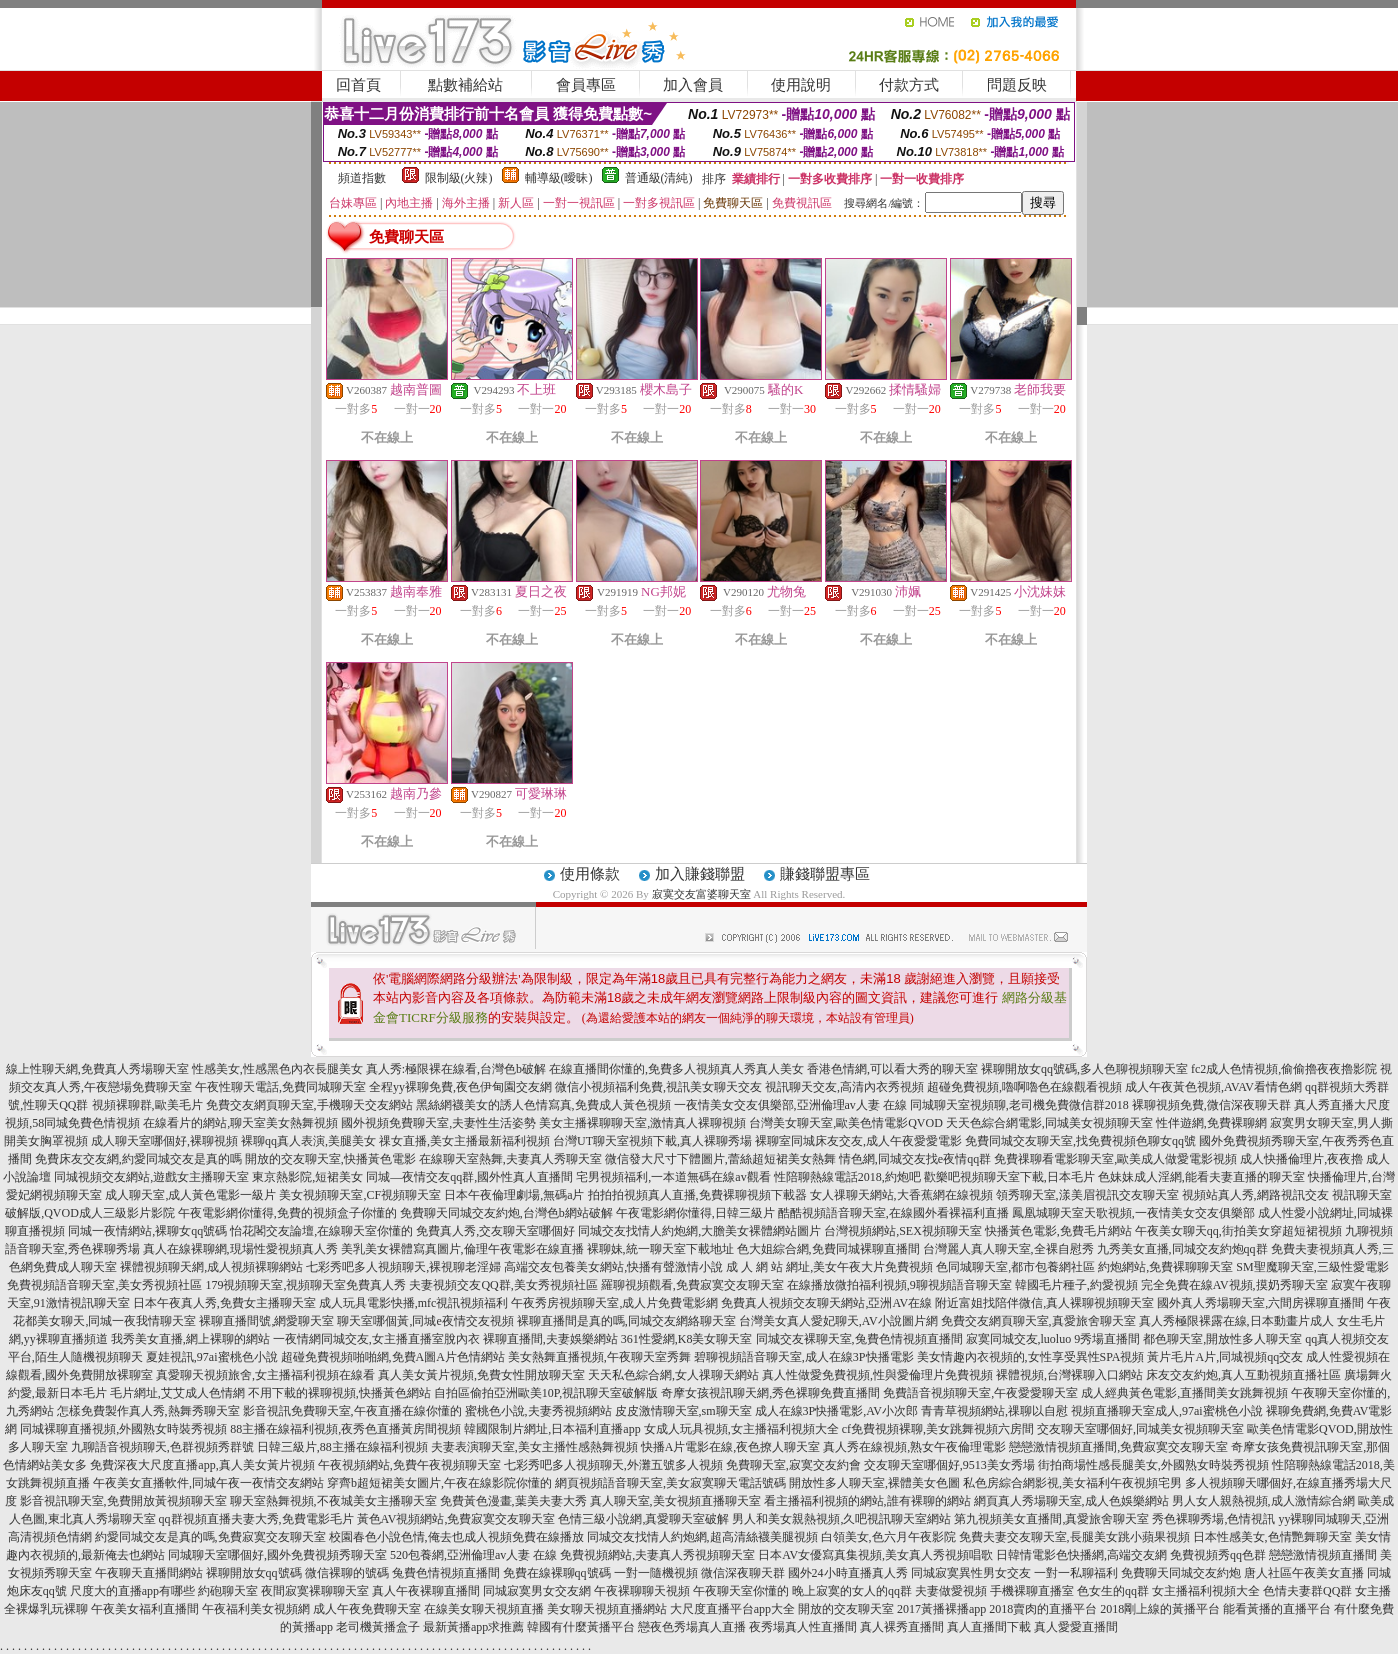 This screenshot has height=1654, width=1398. I want to click on 網頁視頻語音聊天室,美女寂寞聊天電話號碼, so click(670, 1483).